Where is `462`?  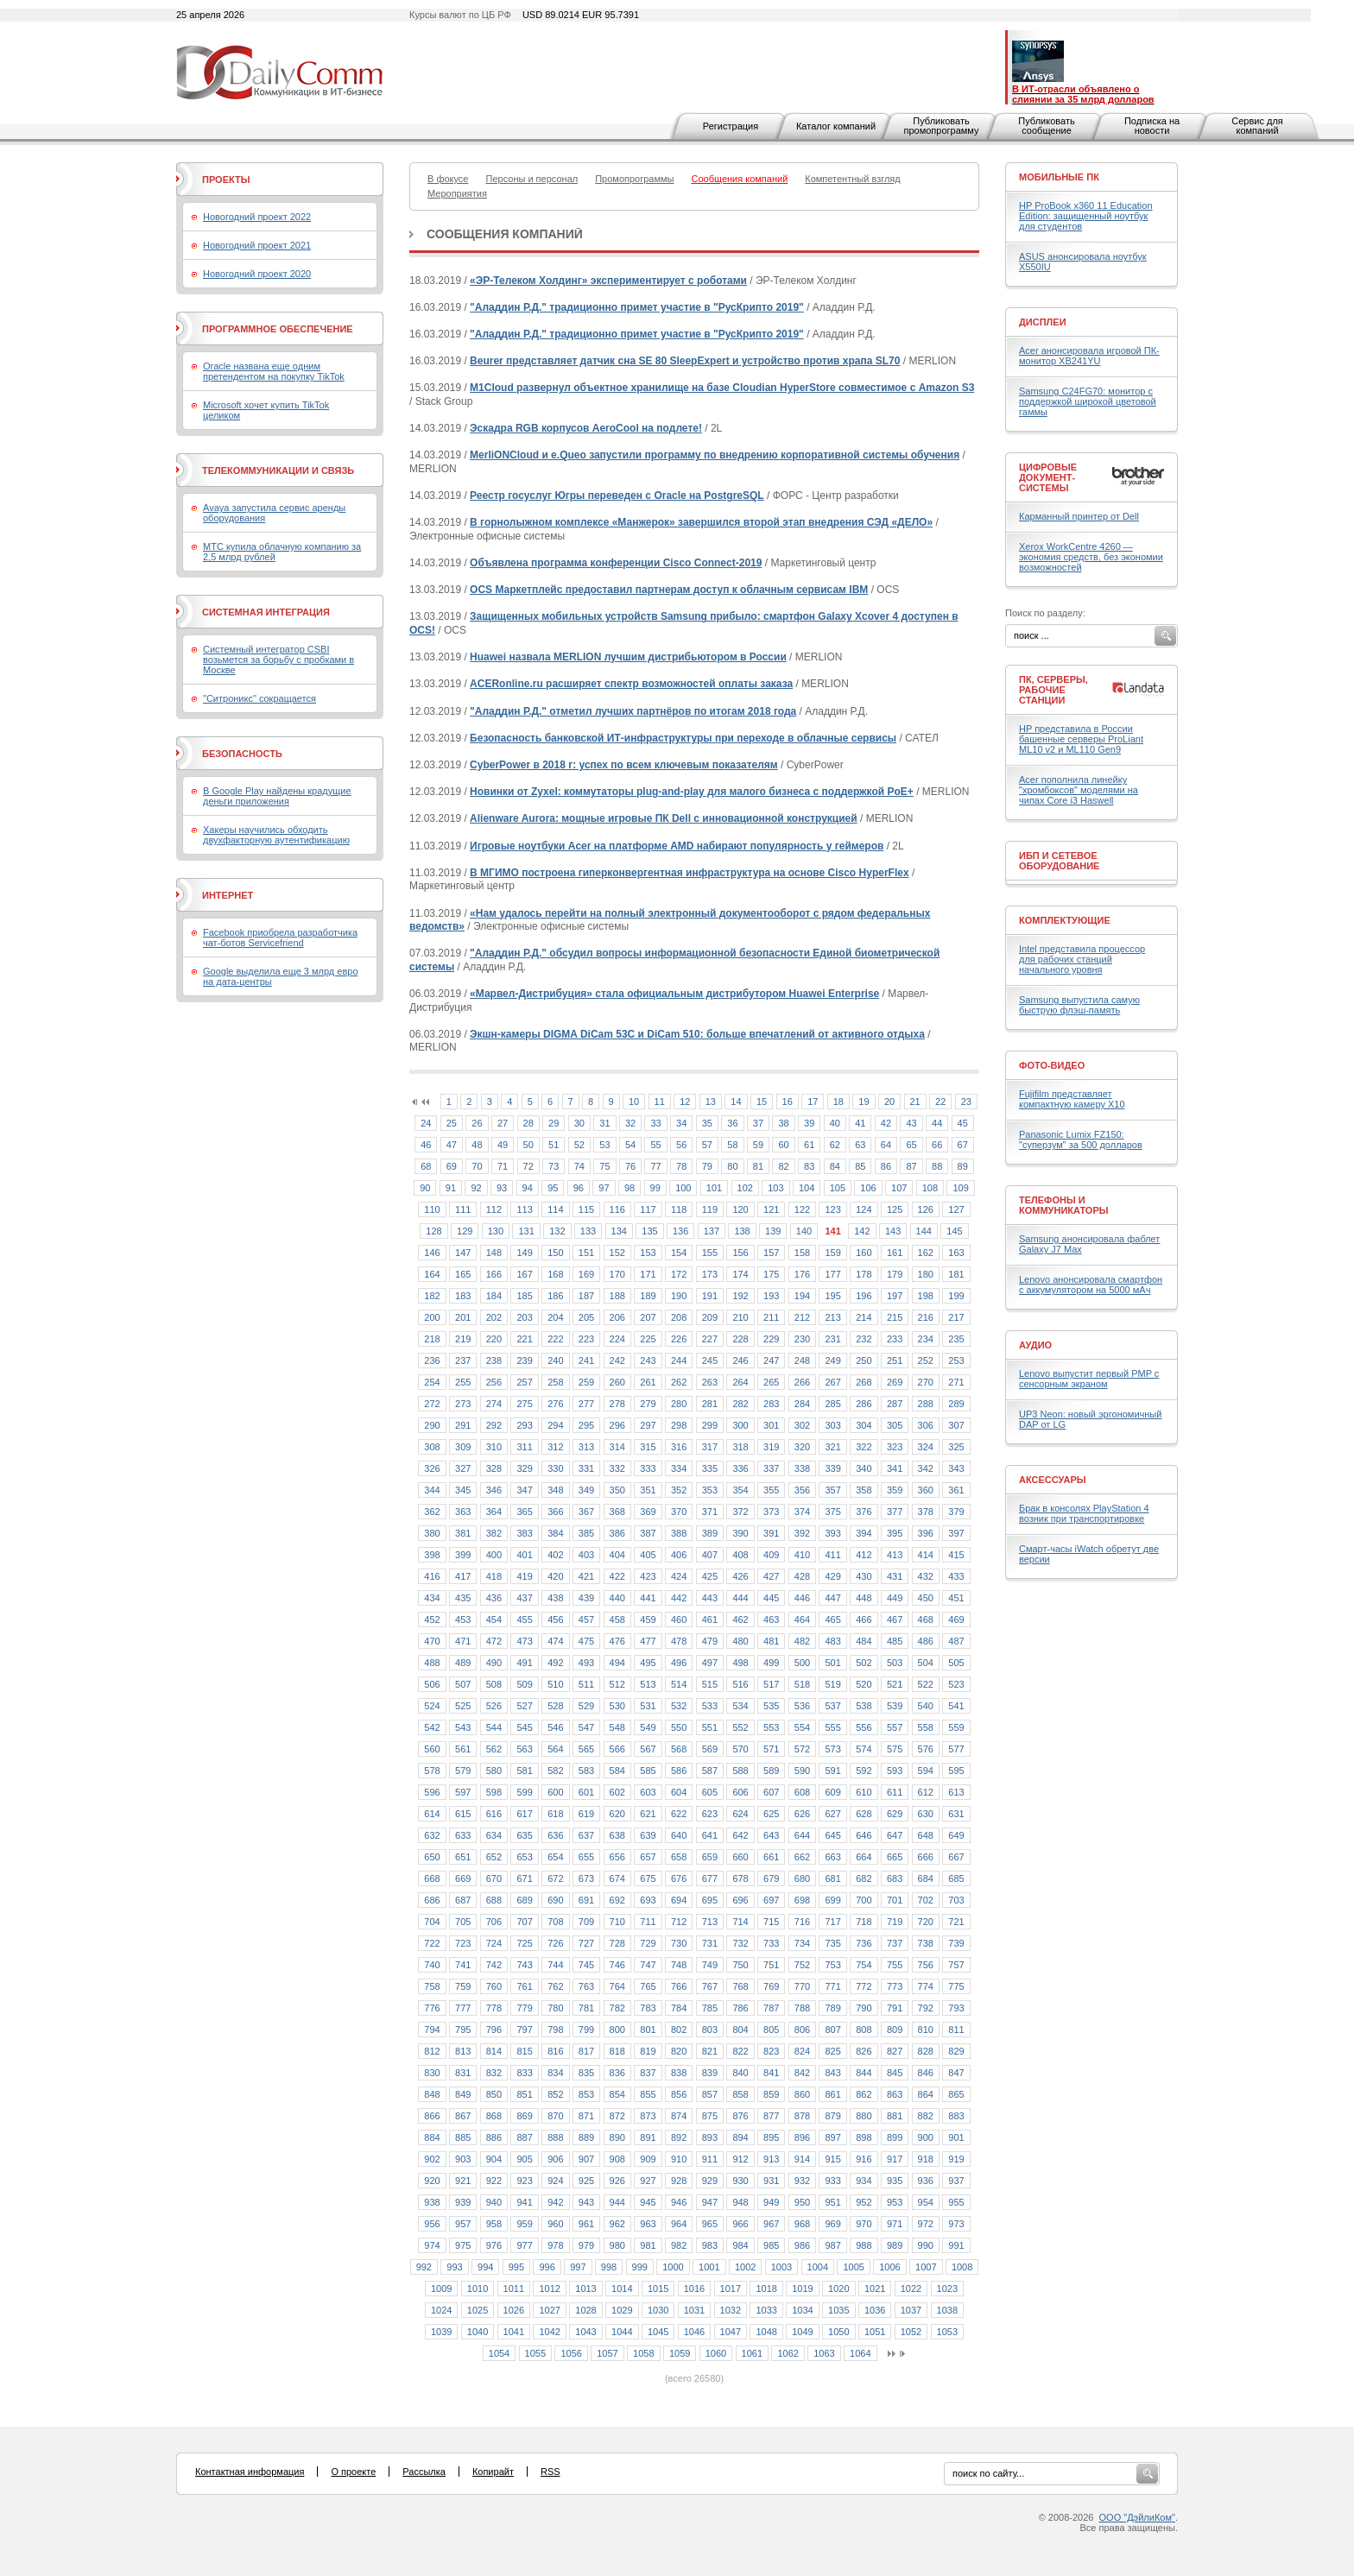 462 is located at coordinates (740, 1619).